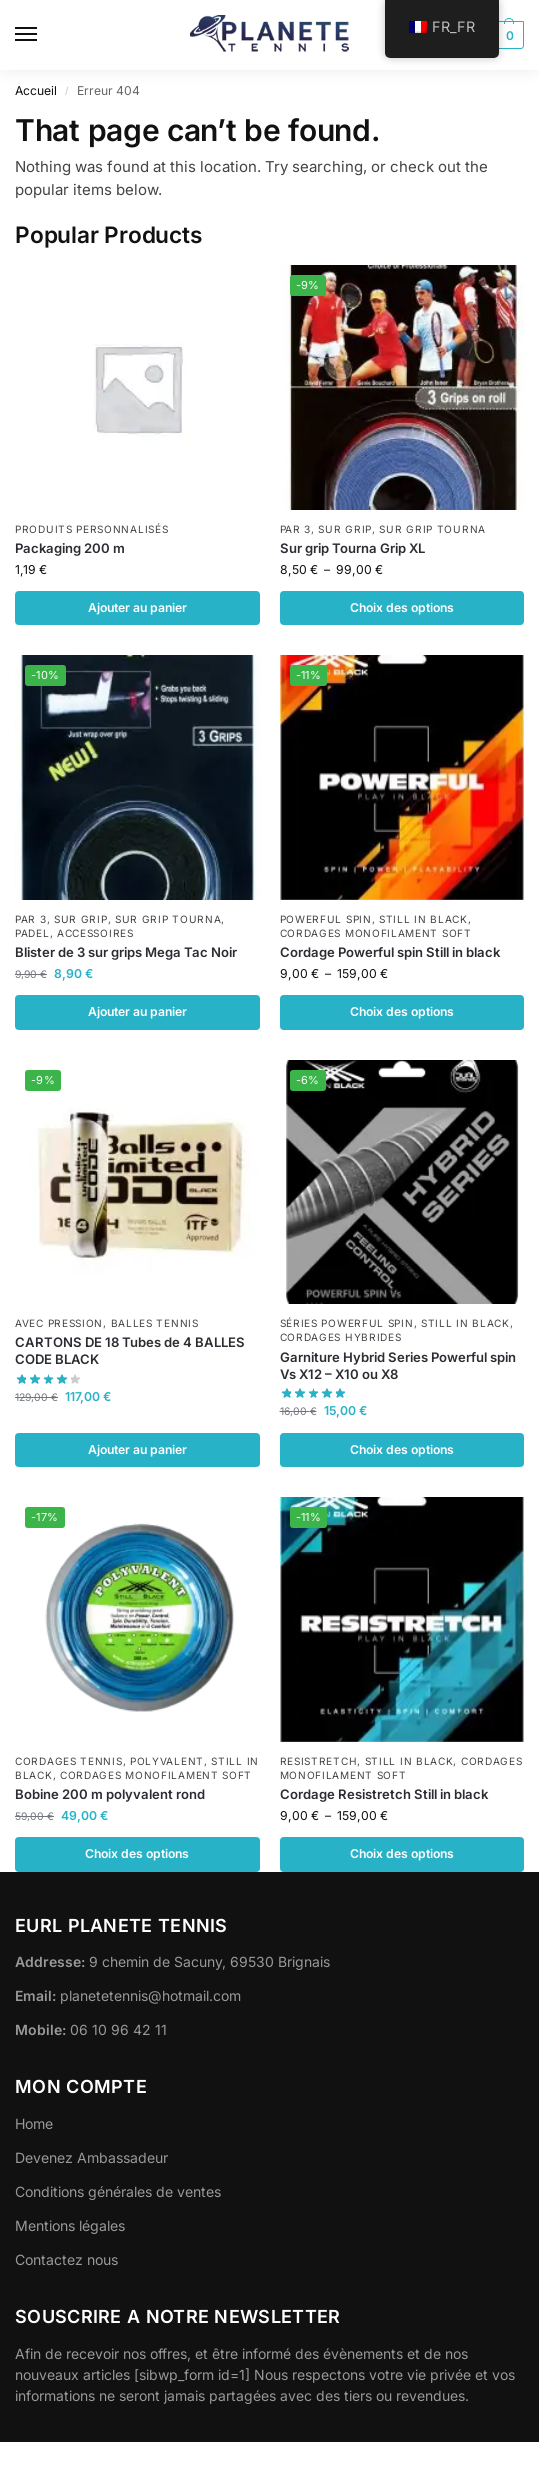  What do you see at coordinates (296, 529) in the screenshot?
I see `Par 3` at bounding box center [296, 529].